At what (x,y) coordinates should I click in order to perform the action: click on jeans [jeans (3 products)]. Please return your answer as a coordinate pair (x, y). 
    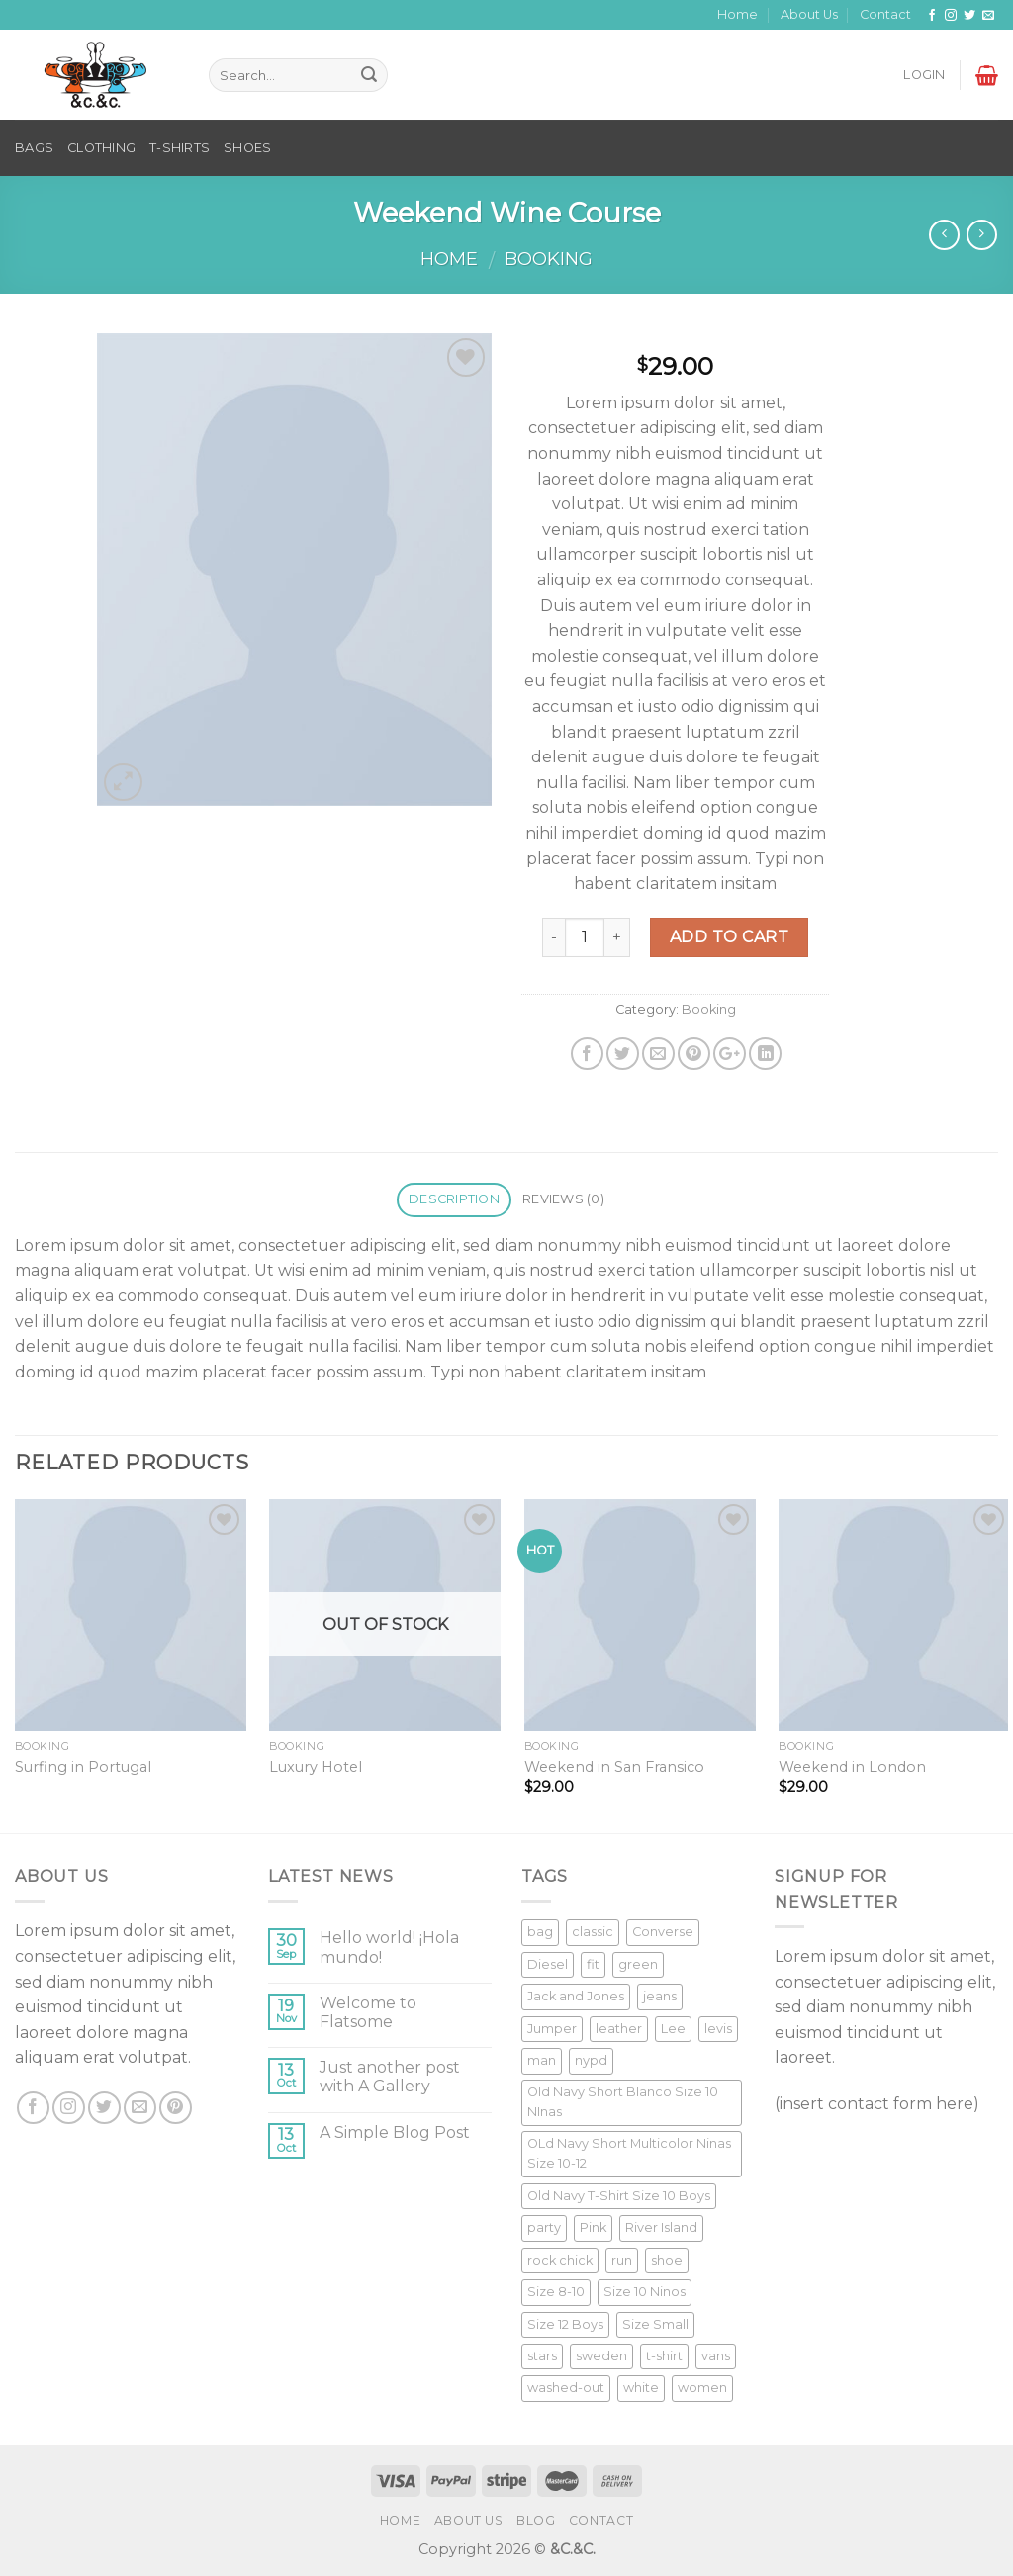
    Looking at the image, I should click on (660, 1996).